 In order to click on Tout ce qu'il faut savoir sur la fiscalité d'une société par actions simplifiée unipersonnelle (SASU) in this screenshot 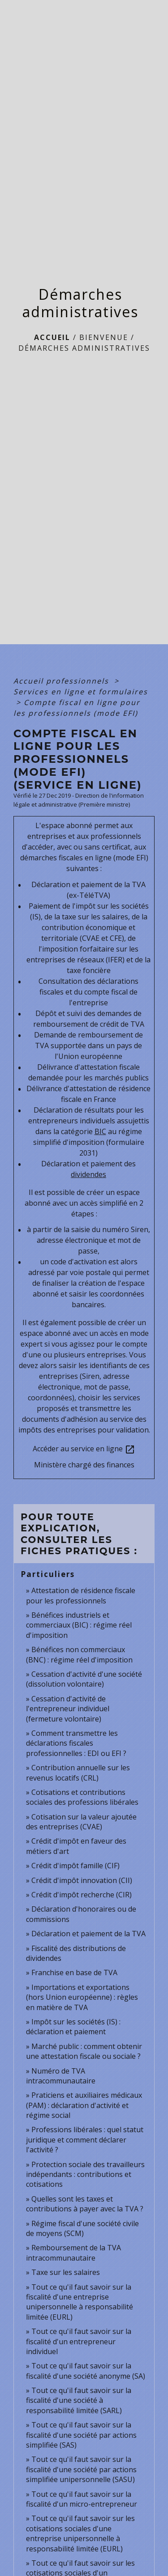, I will do `click(81, 2469)`.